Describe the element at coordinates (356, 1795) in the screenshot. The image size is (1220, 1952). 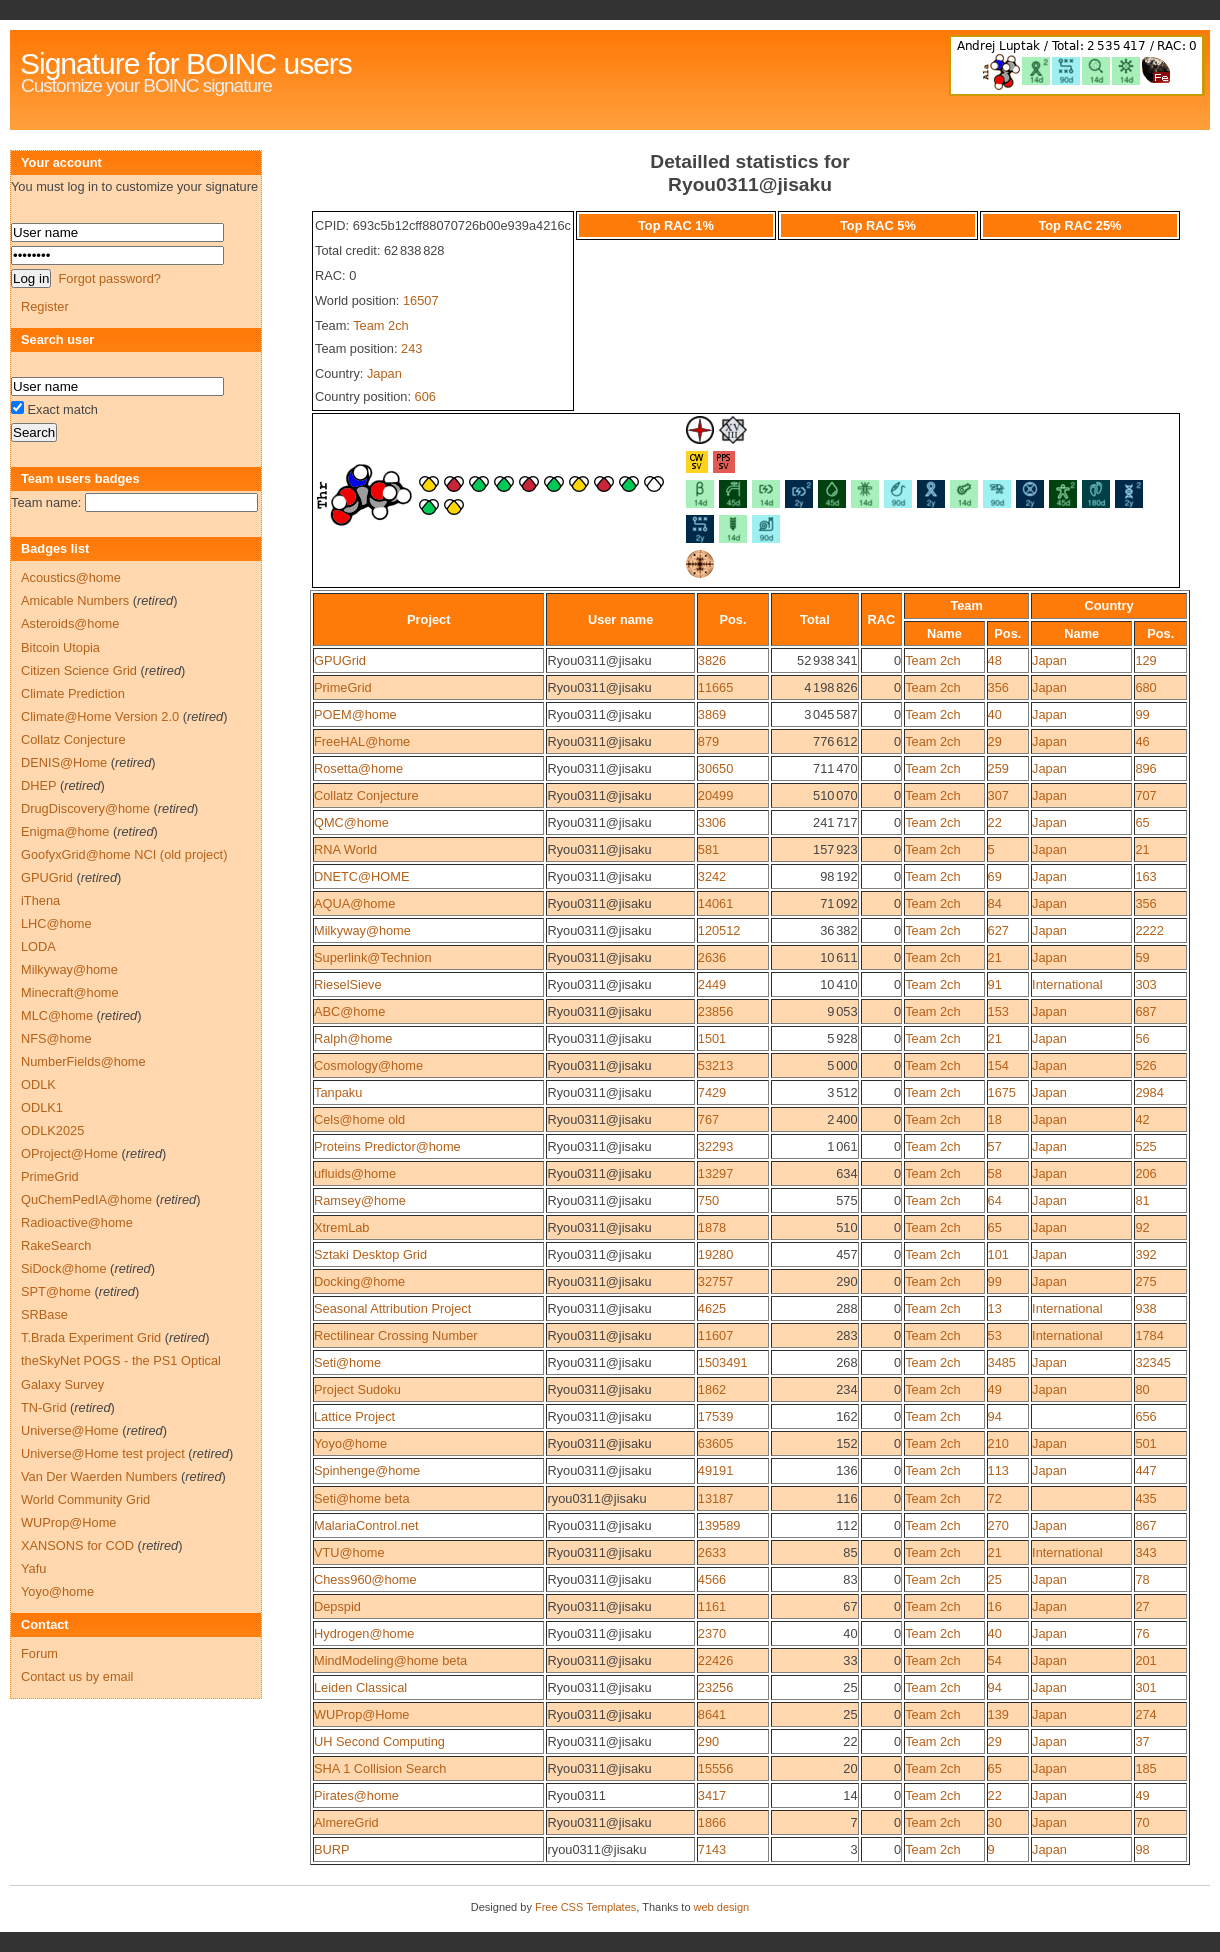
I see `Pirates@home` at that location.